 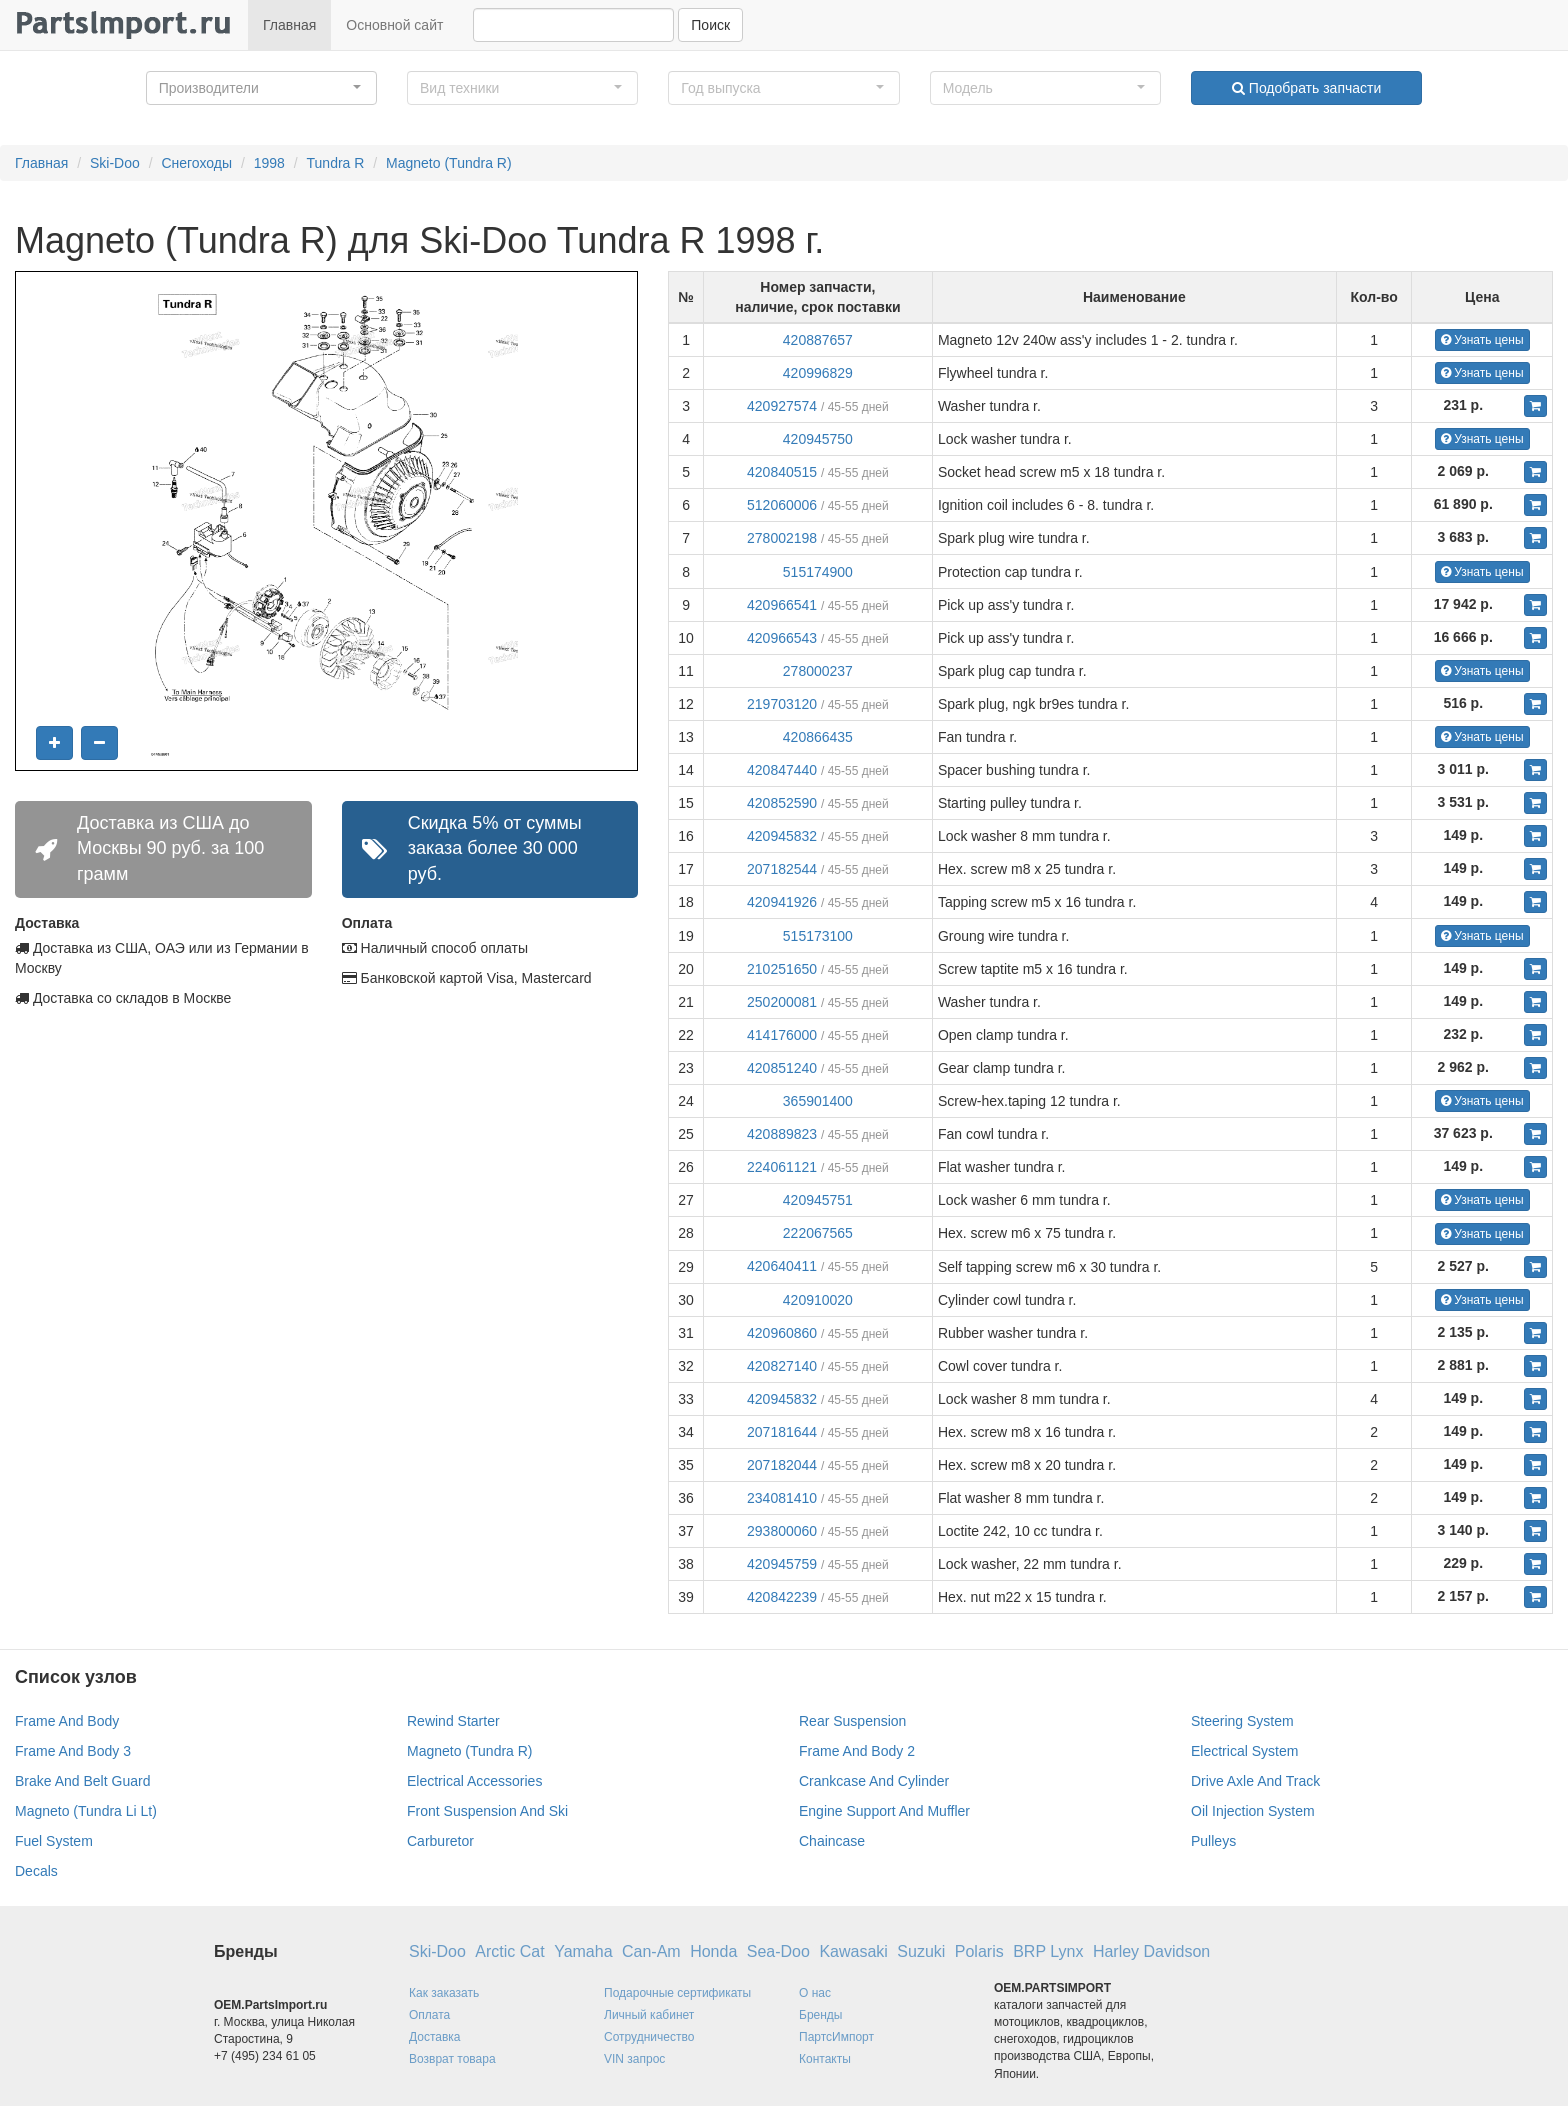 I want to click on Steering System, so click(x=1242, y=1721).